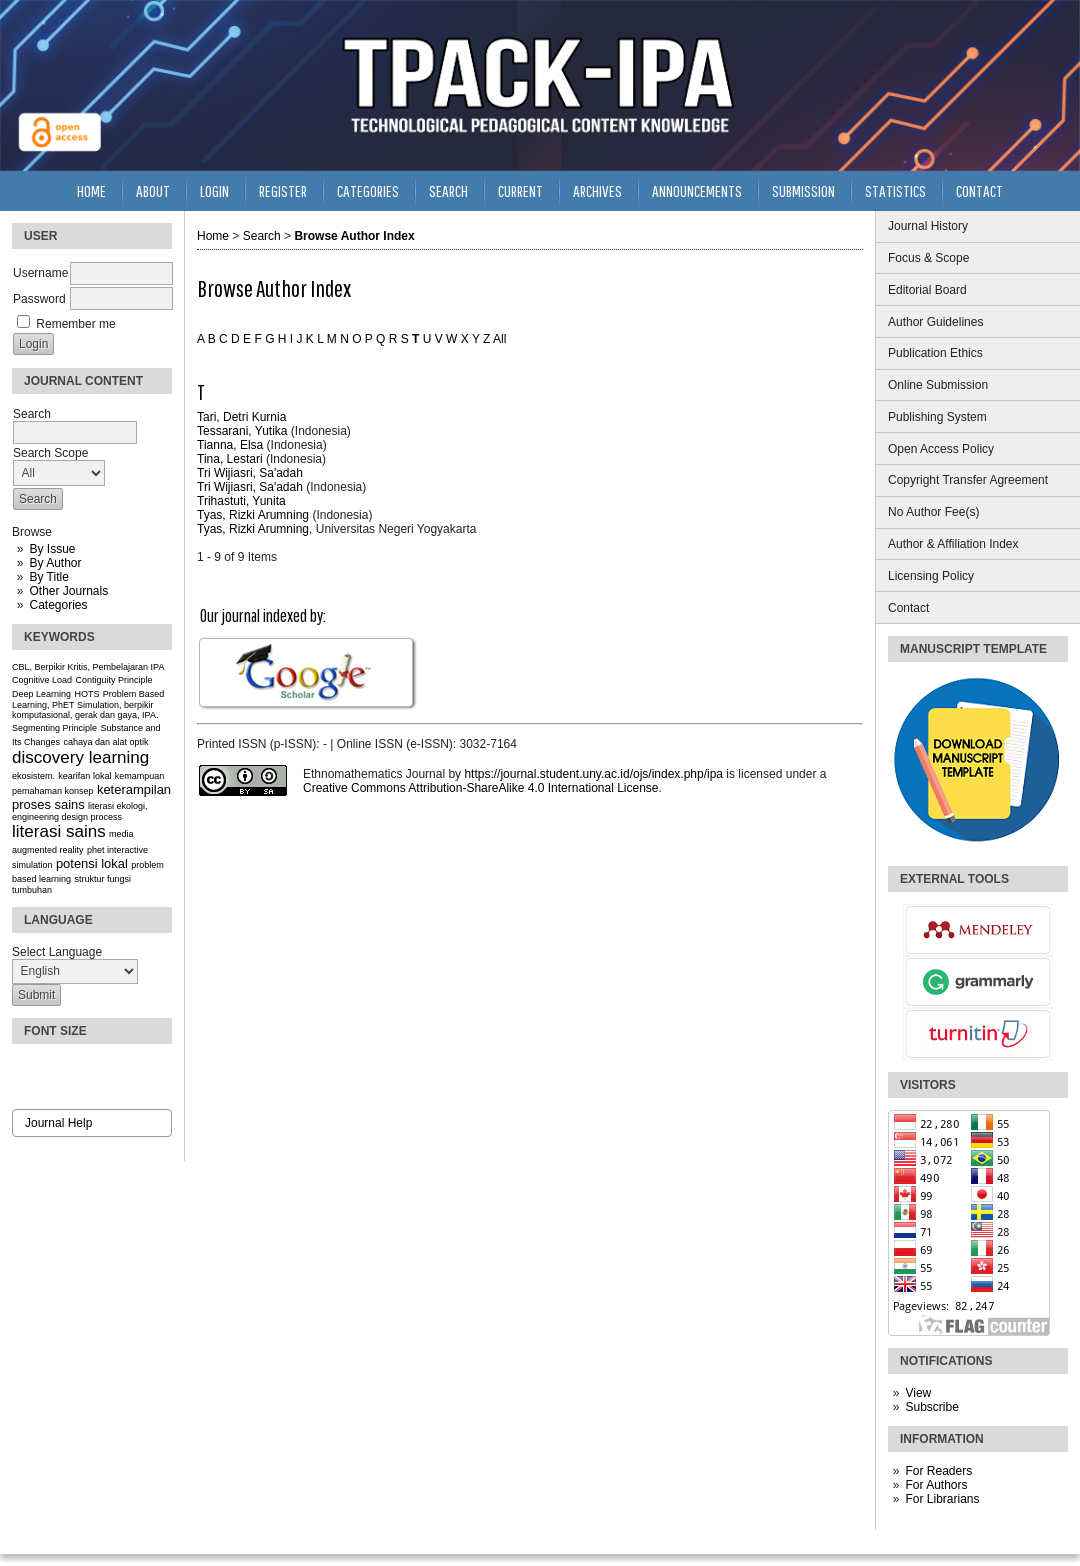 Image resolution: width=1080 pixels, height=1566 pixels. Describe the element at coordinates (230, 445) in the screenshot. I see `Tianna, Elsa` at that location.